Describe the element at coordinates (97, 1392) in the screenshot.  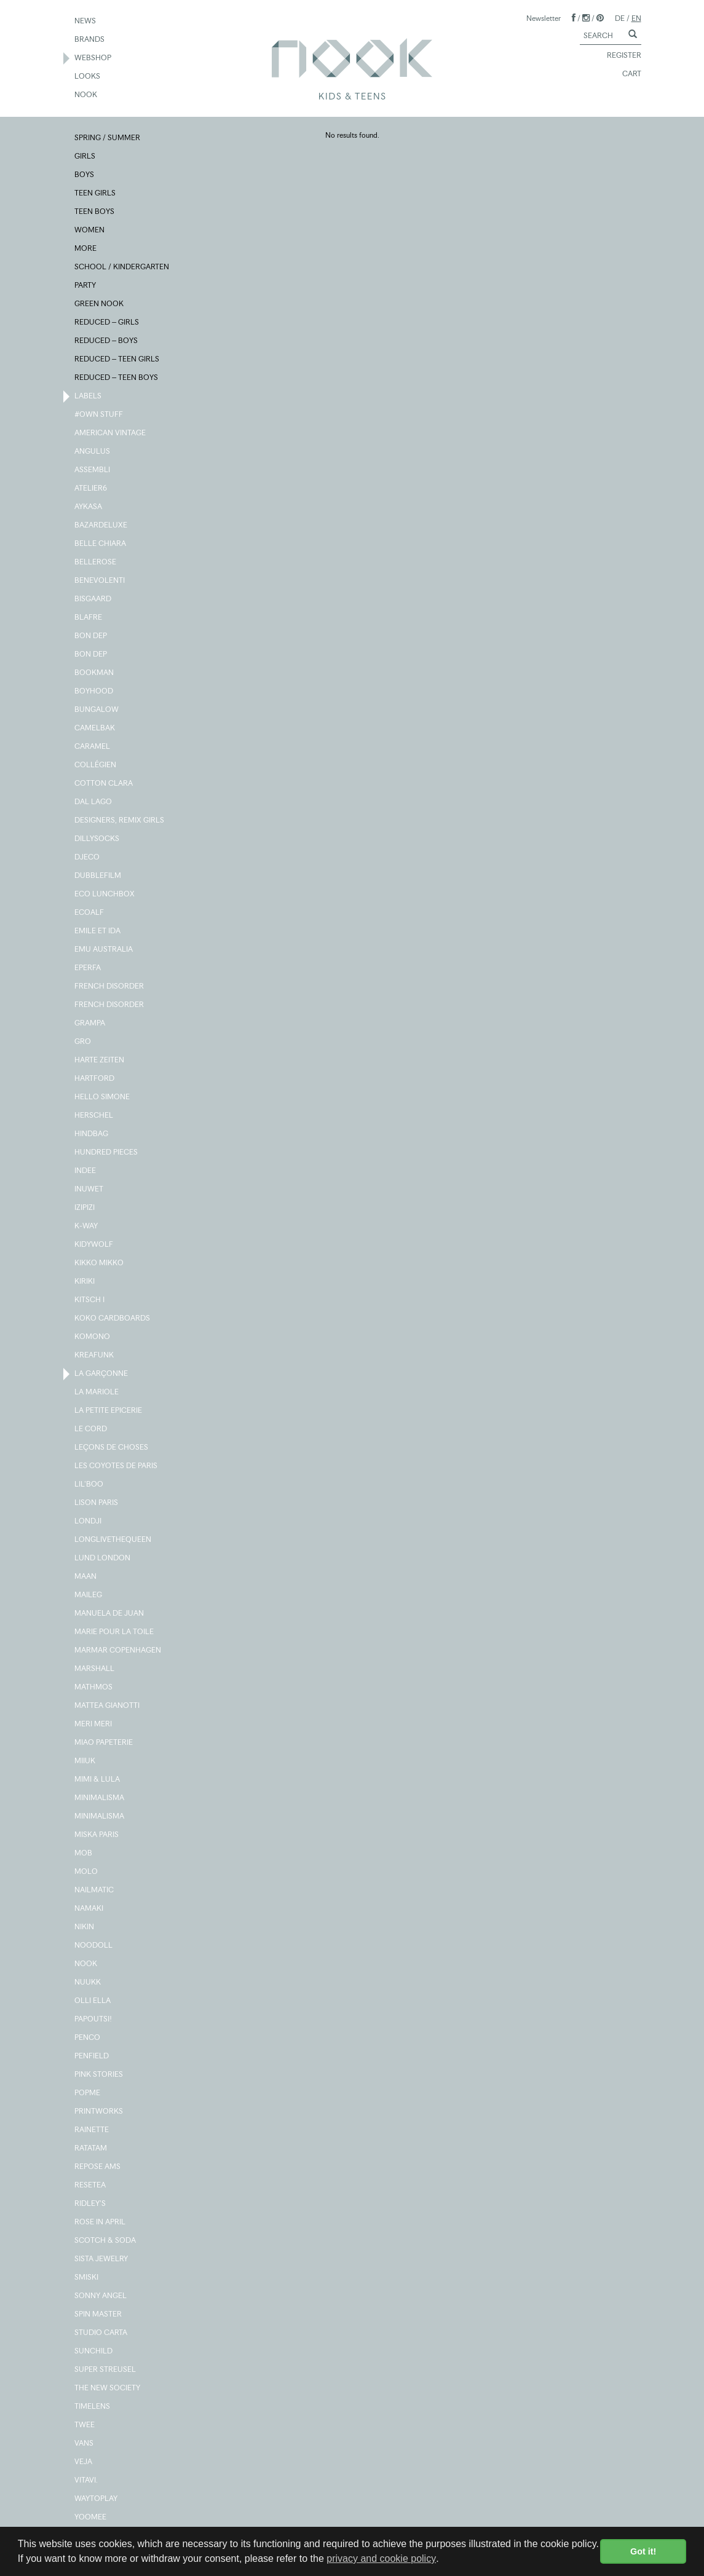
I see `LA MARIOLE` at that location.